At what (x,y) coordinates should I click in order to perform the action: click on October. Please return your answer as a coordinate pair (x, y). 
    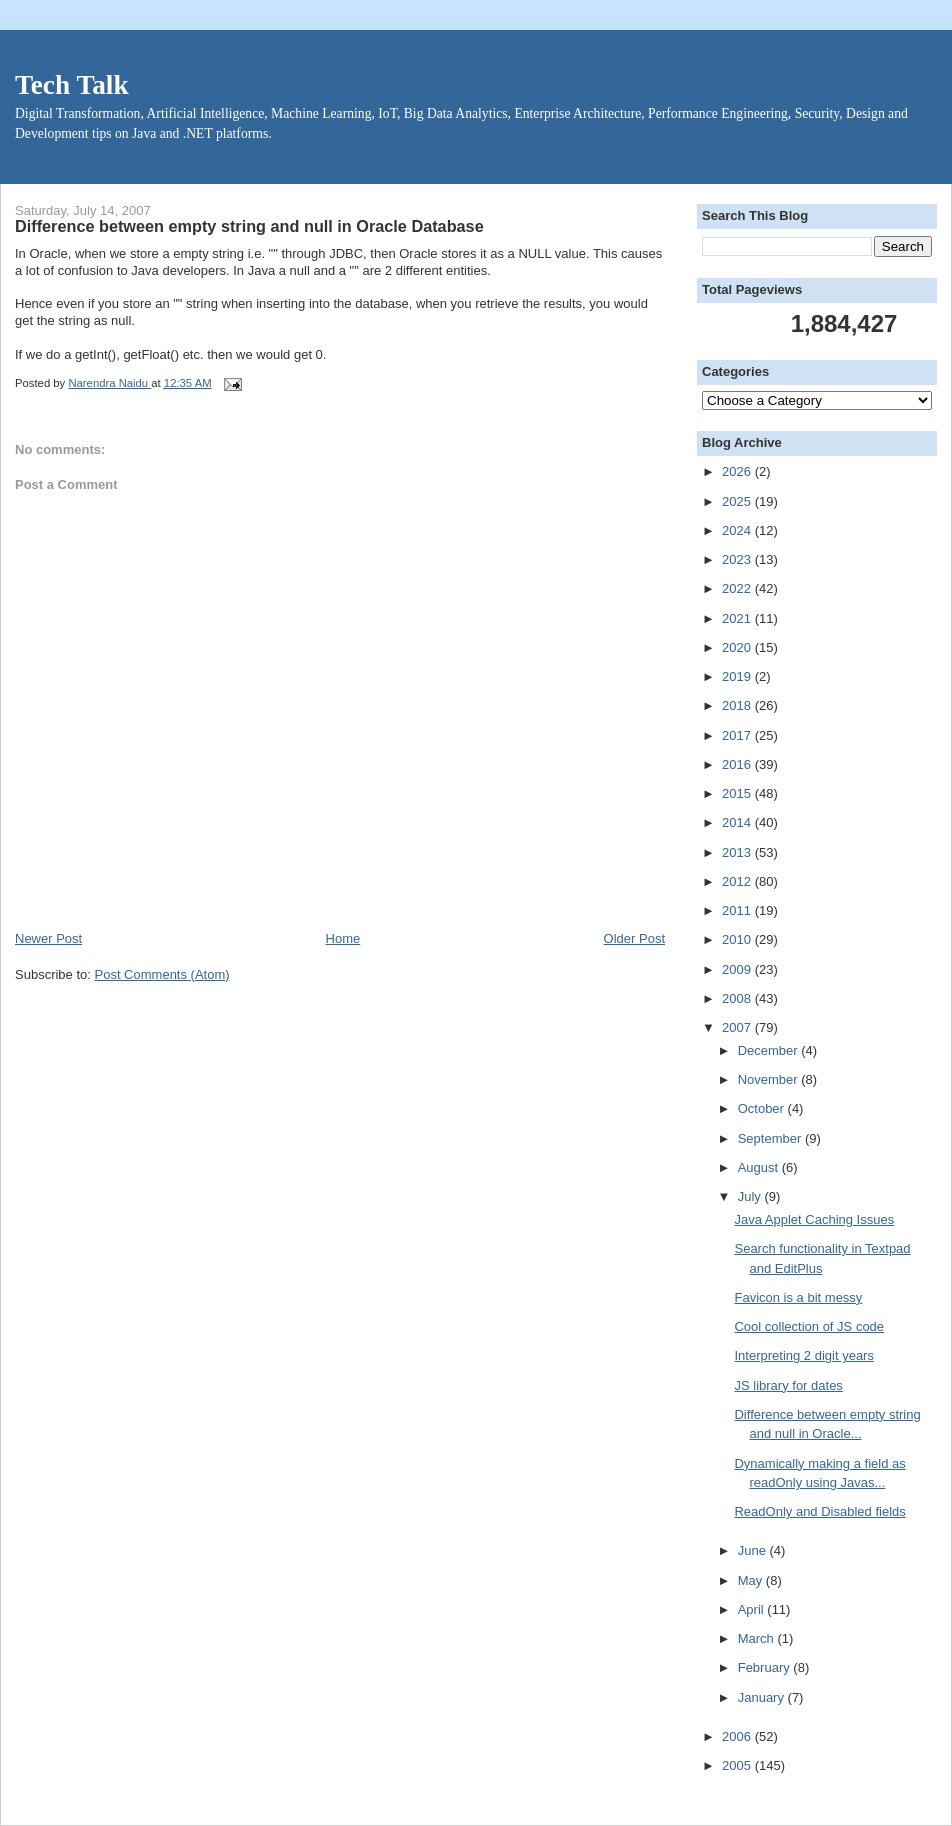
    Looking at the image, I should click on (763, 1108).